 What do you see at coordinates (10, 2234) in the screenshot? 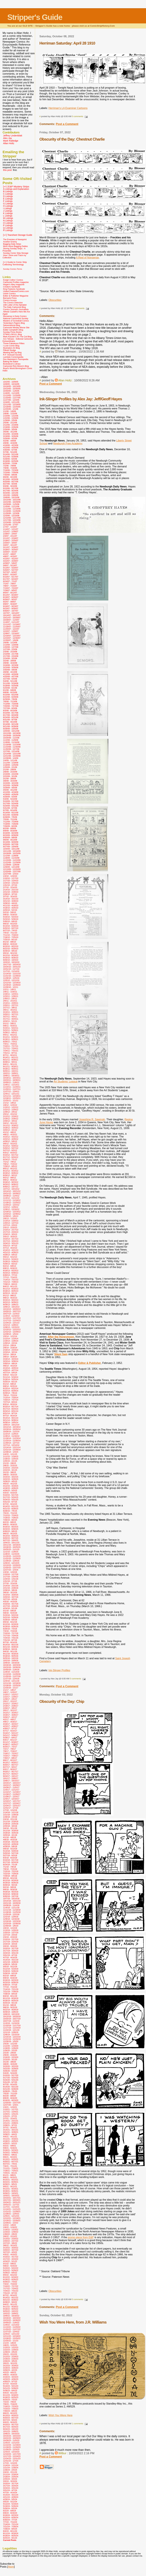
I see `1/30/22 - 2/6/22` at bounding box center [10, 2234].